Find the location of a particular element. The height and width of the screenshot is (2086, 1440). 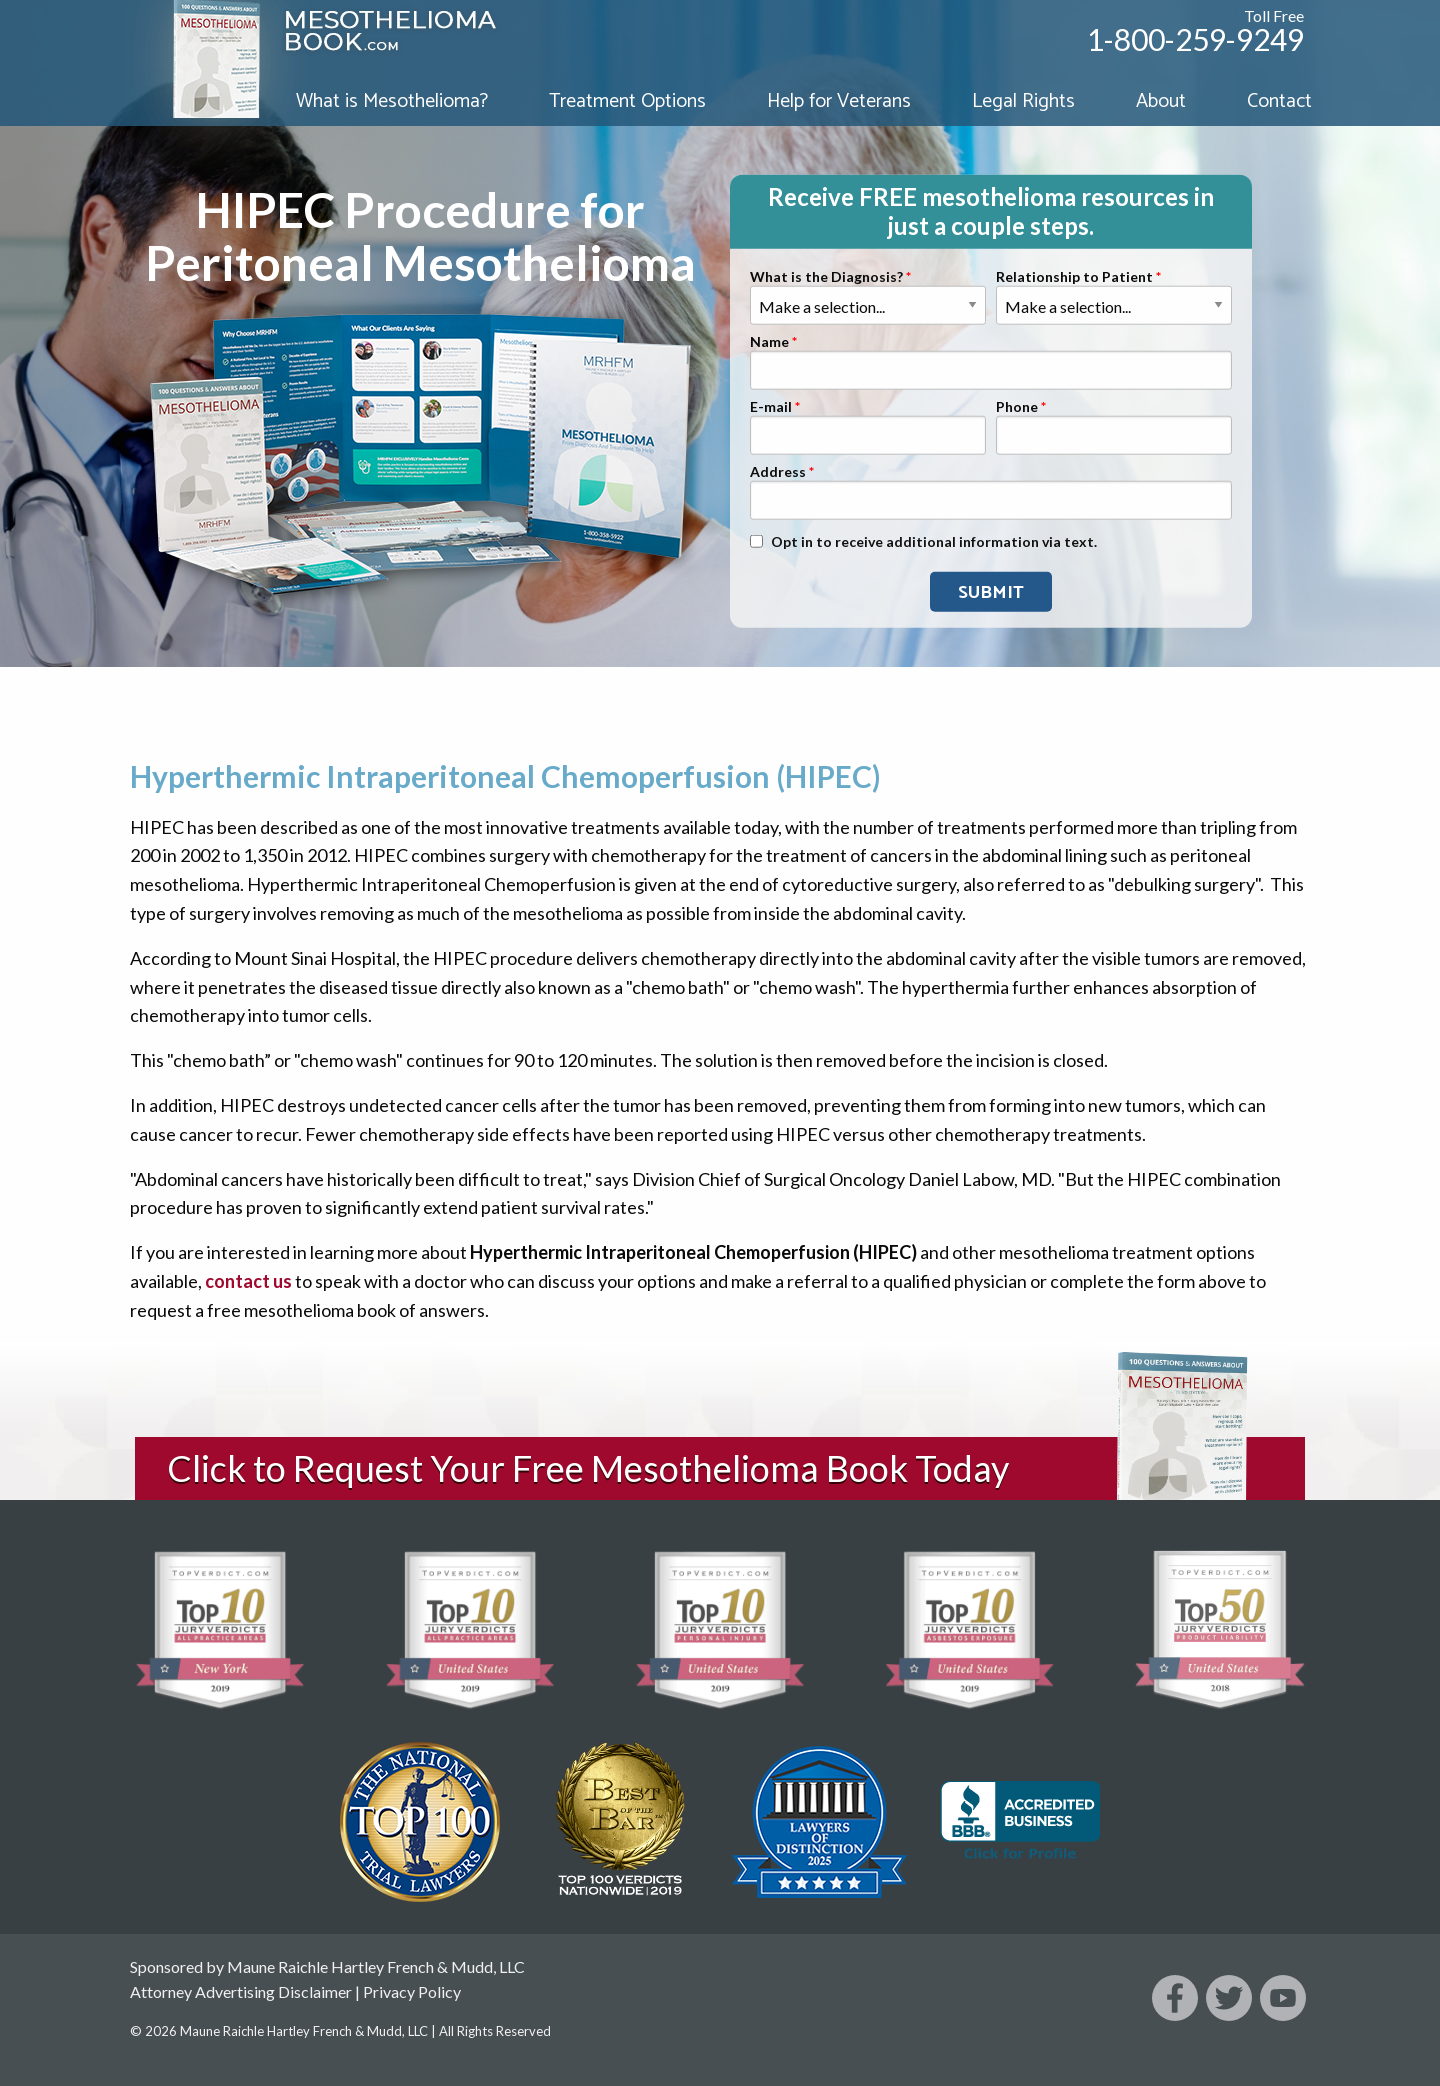

Phone is located at coordinates (1017, 407).